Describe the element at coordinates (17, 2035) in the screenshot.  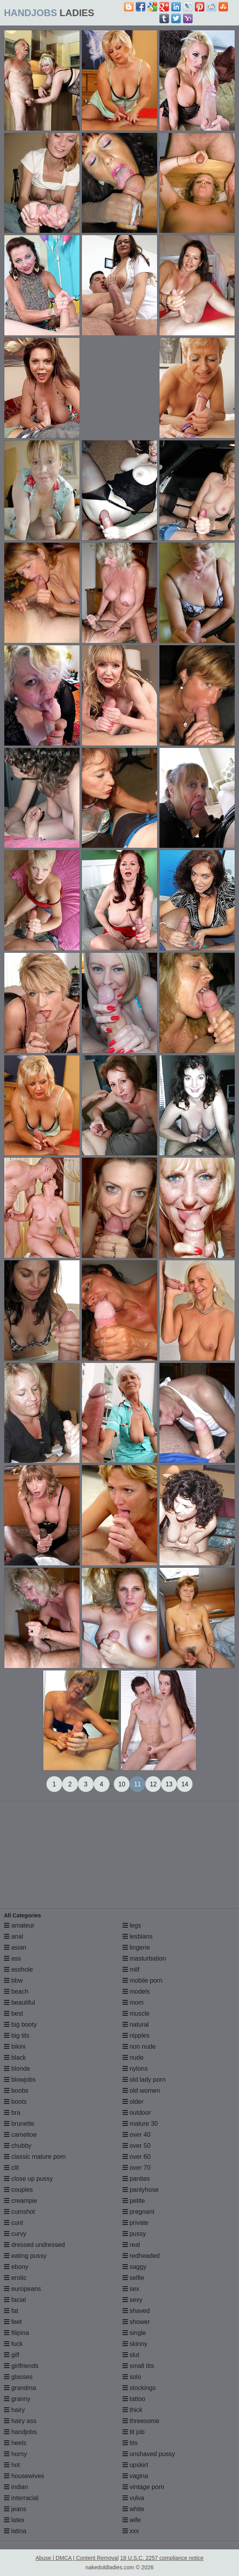
I see `big tits` at that location.